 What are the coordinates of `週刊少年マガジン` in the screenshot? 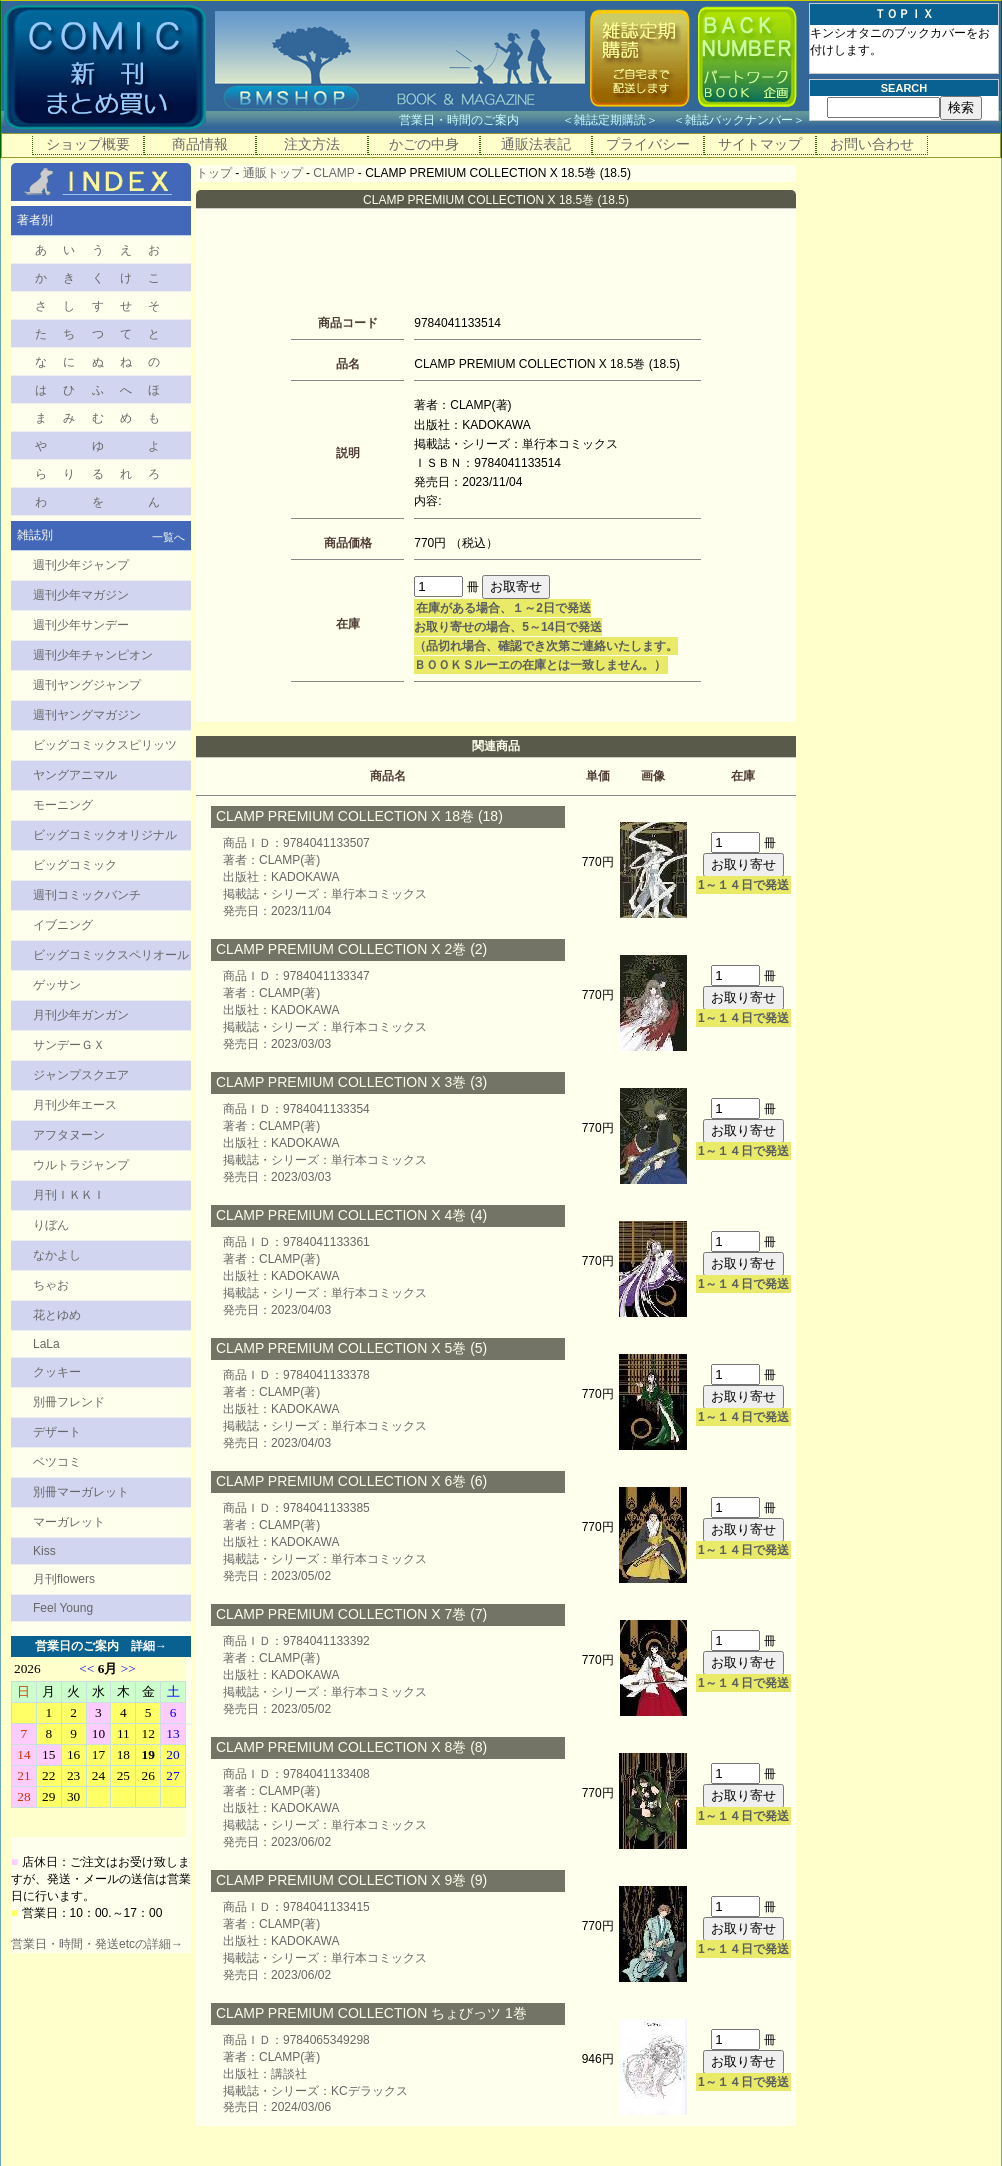 It's located at (81, 595).